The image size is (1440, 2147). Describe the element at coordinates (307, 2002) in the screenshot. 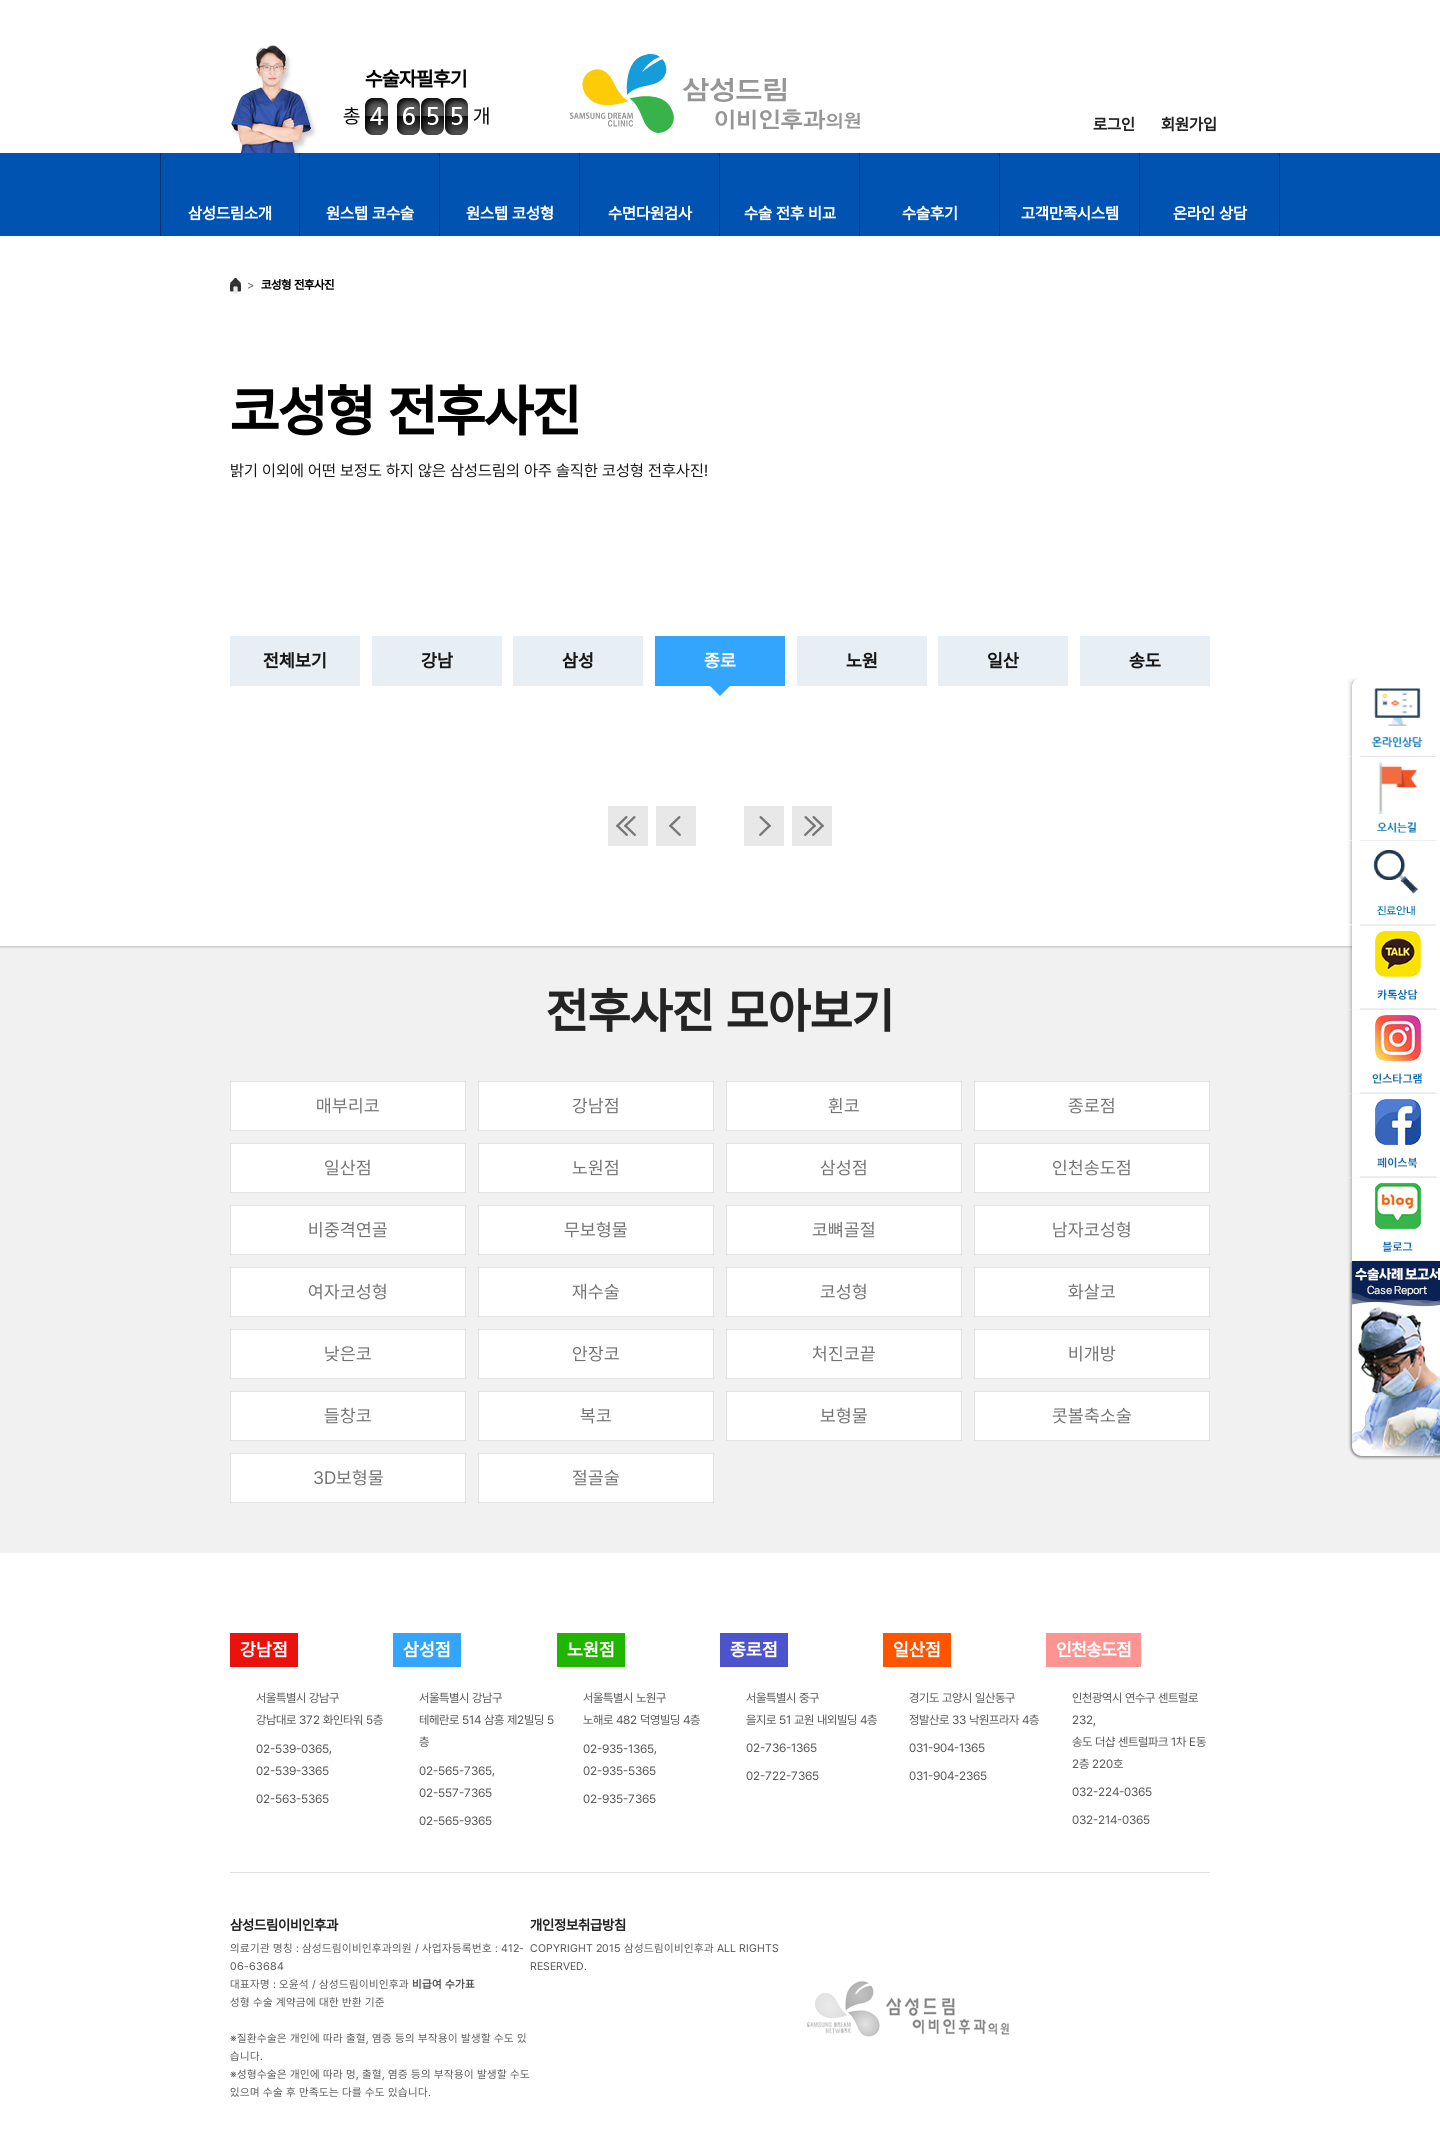

I see `성형 수술 계약금에 대한 반환 기준` at that location.